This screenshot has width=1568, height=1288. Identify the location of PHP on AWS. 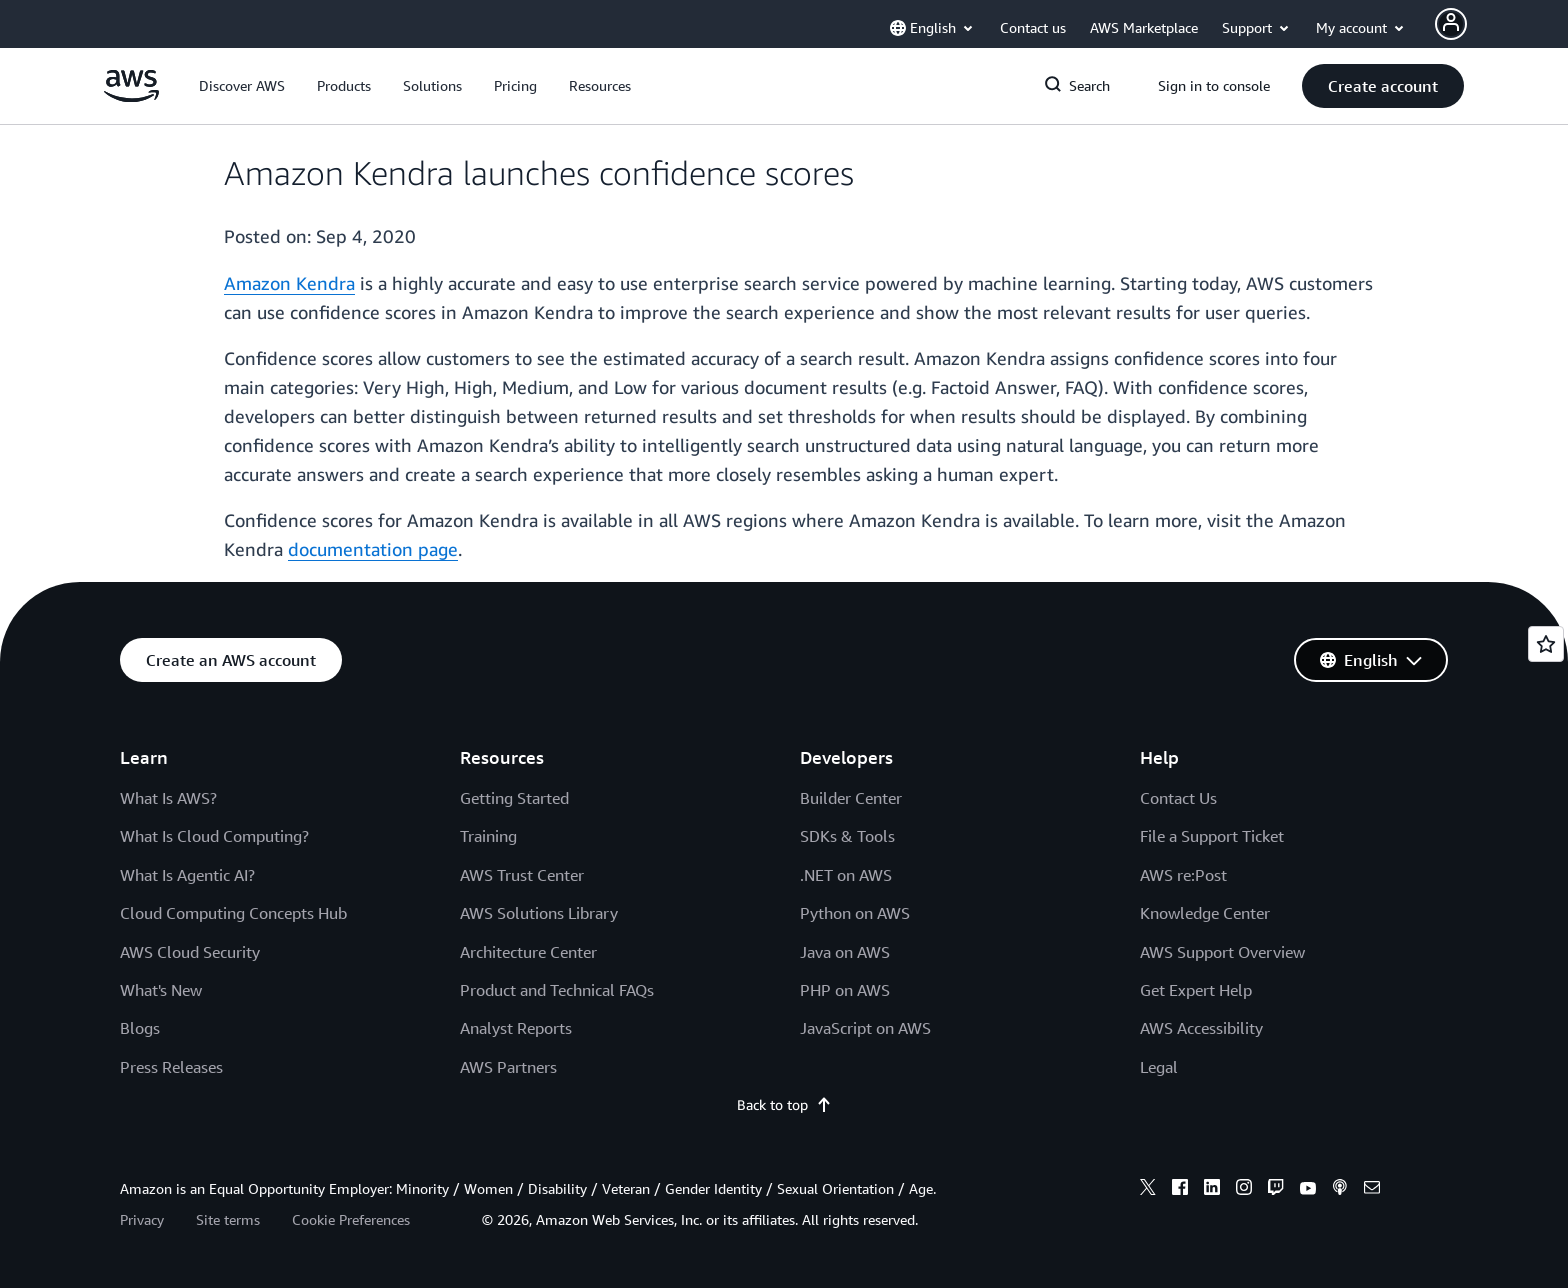
(845, 990).